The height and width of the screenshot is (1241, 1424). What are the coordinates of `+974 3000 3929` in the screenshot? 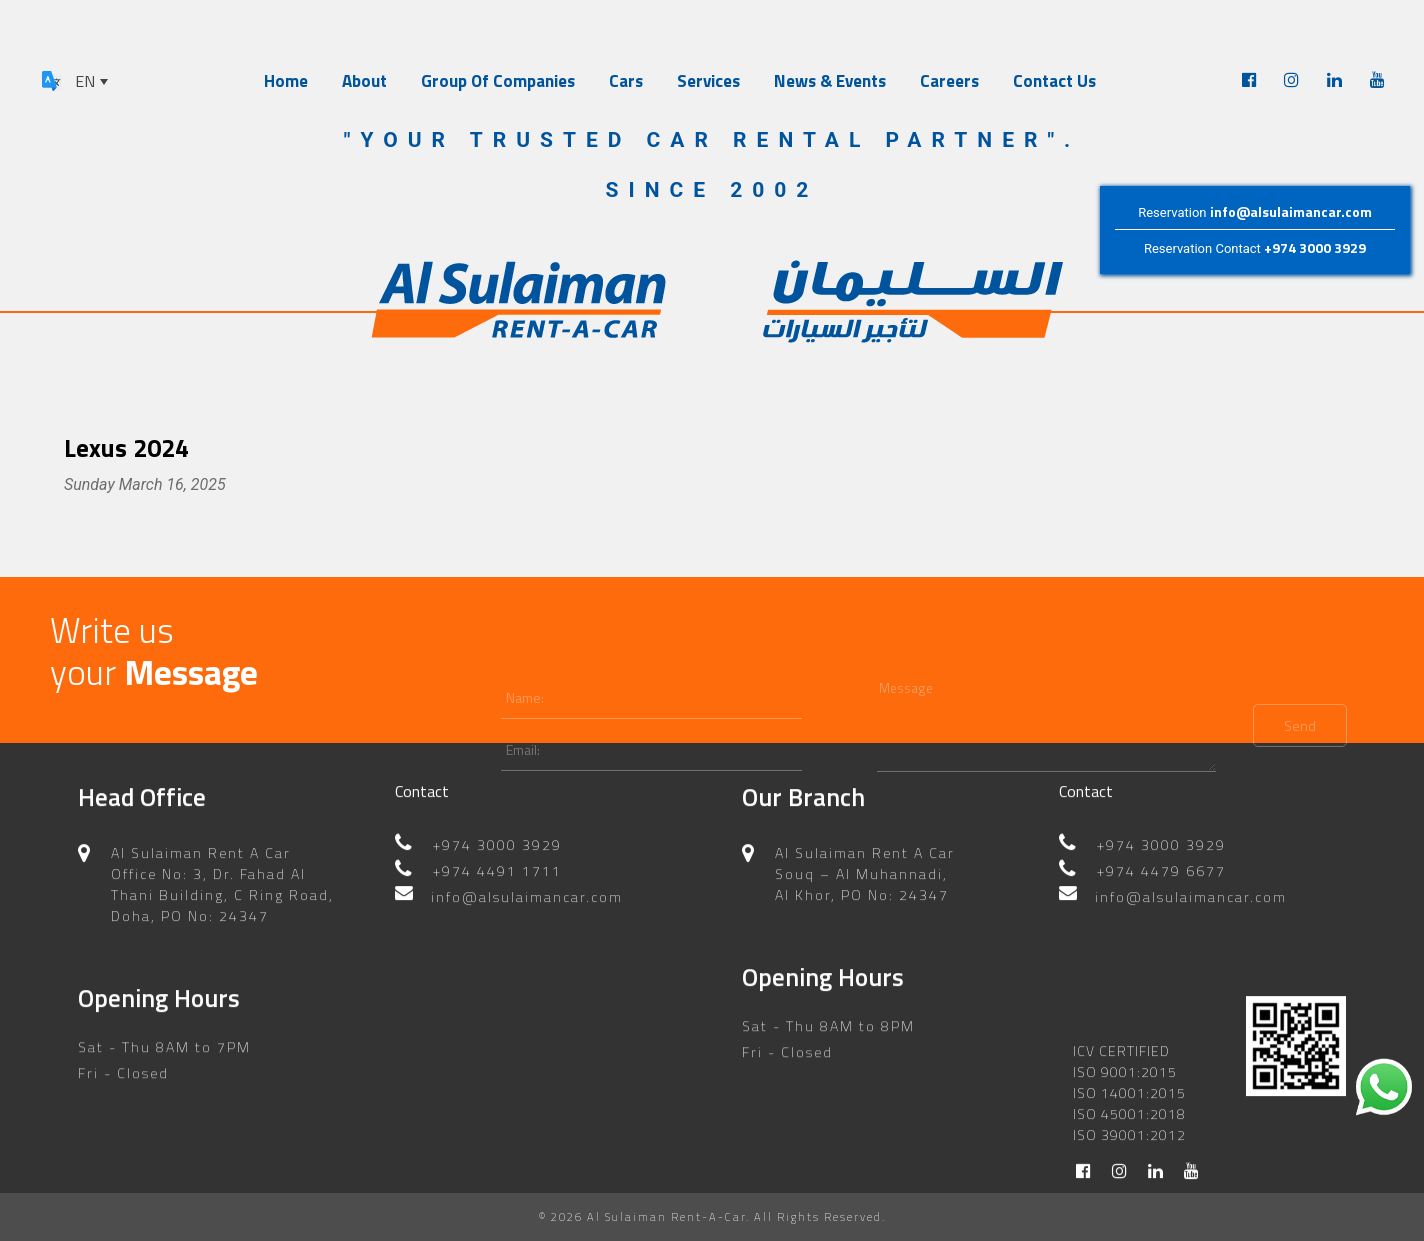 It's located at (1315, 248).